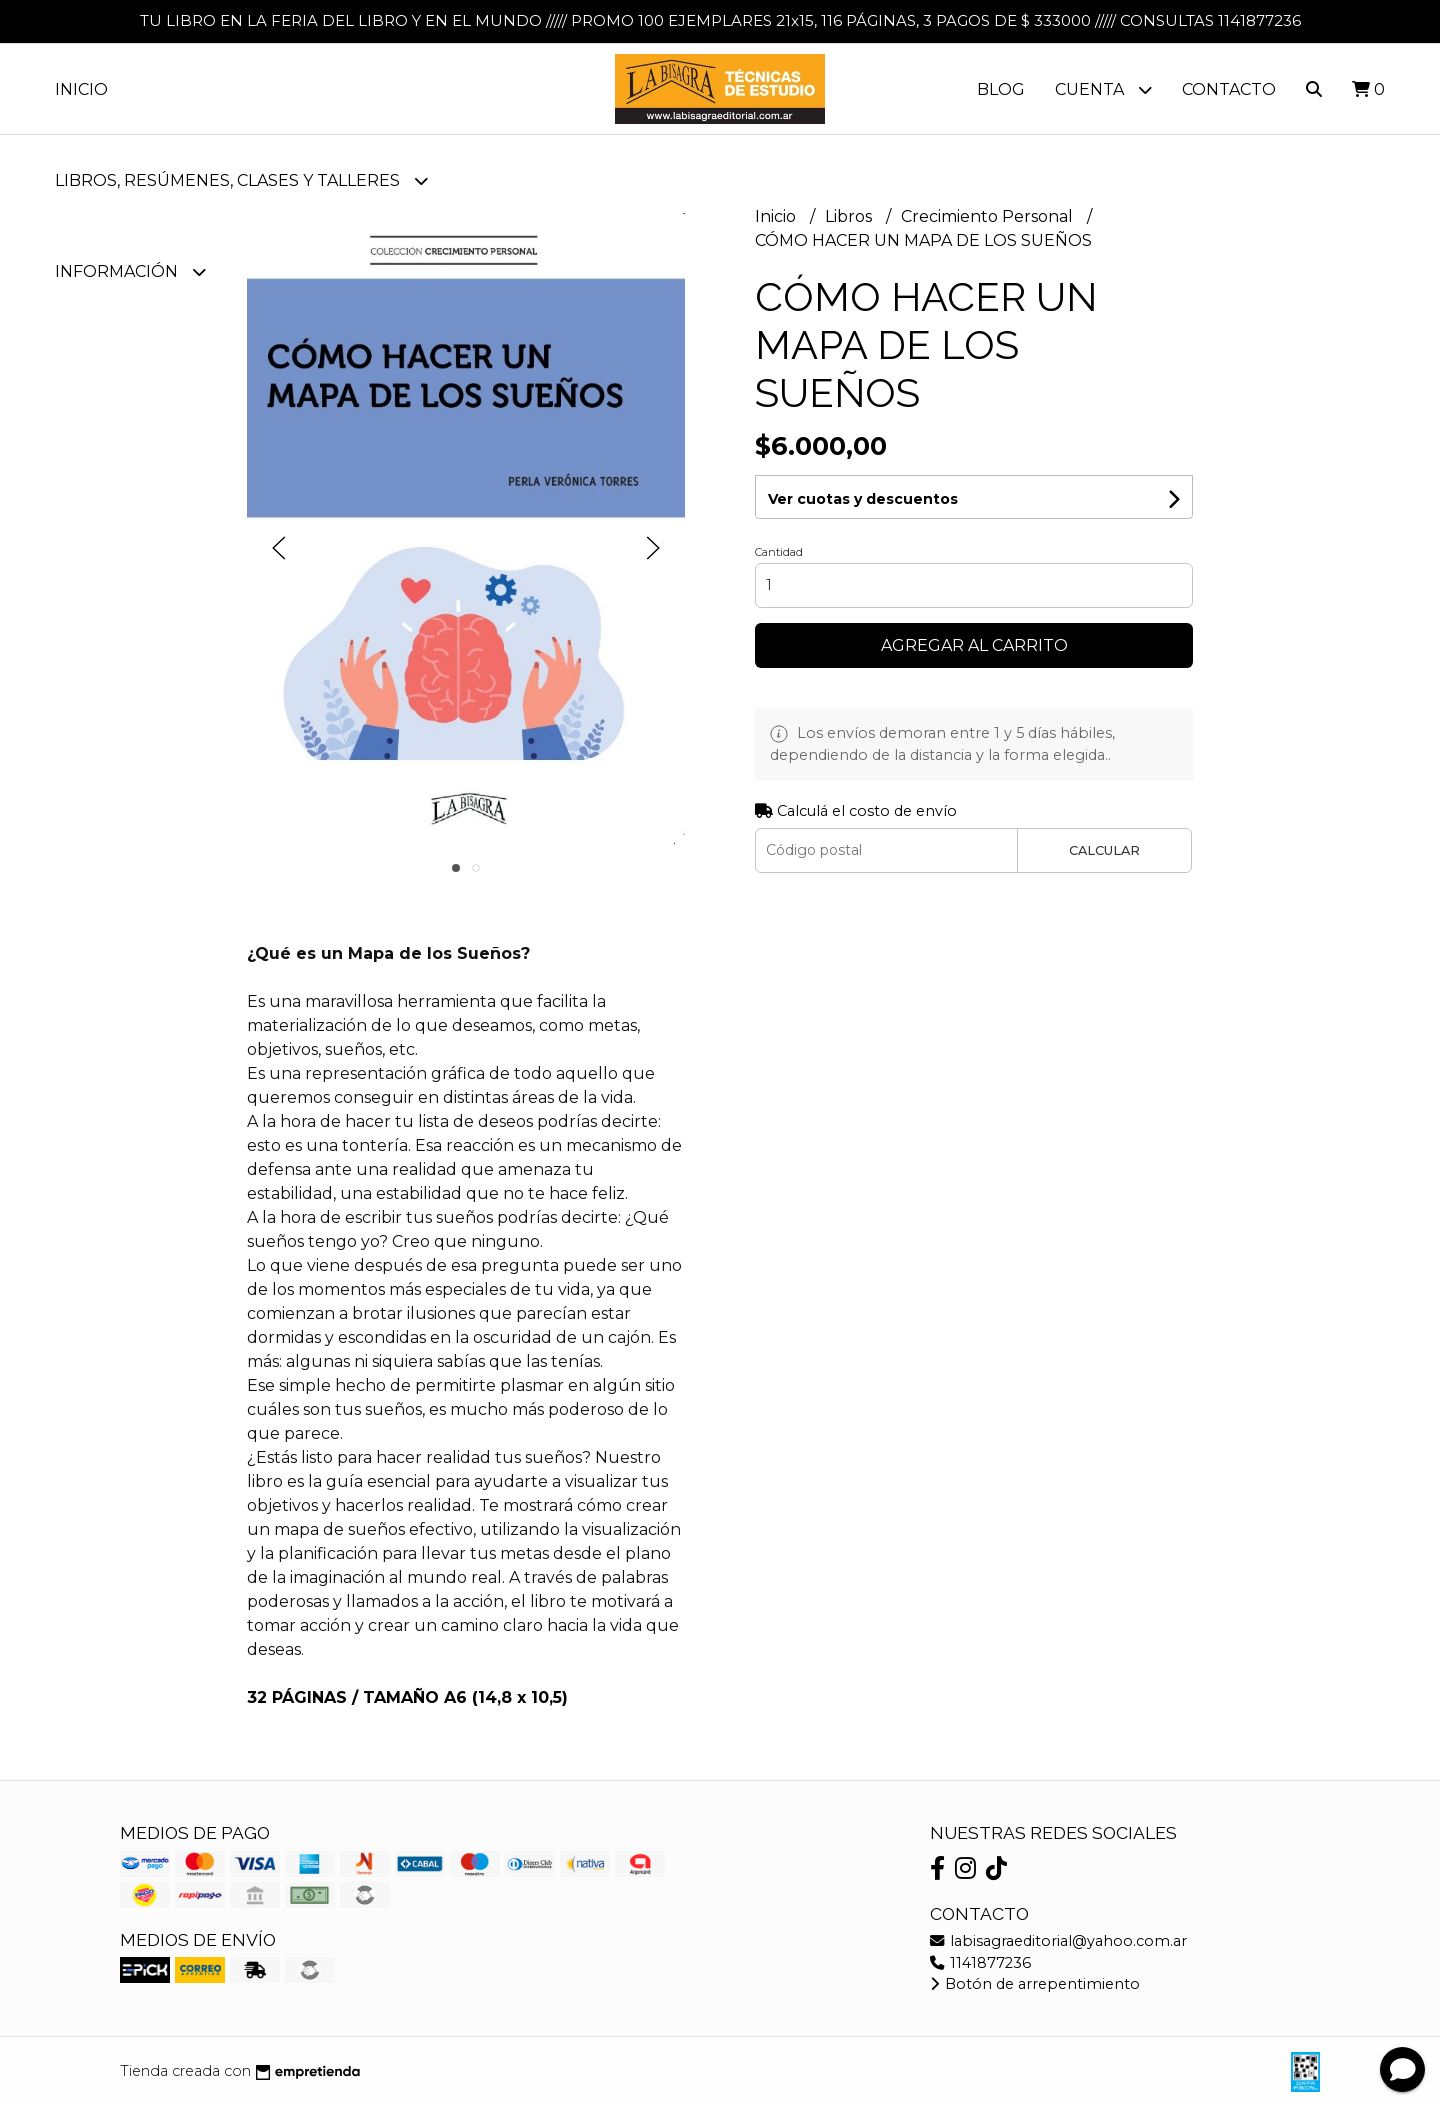  Describe the element at coordinates (1058, 1941) in the screenshot. I see `labisagraeditorial@yahoo.com.ar` at that location.